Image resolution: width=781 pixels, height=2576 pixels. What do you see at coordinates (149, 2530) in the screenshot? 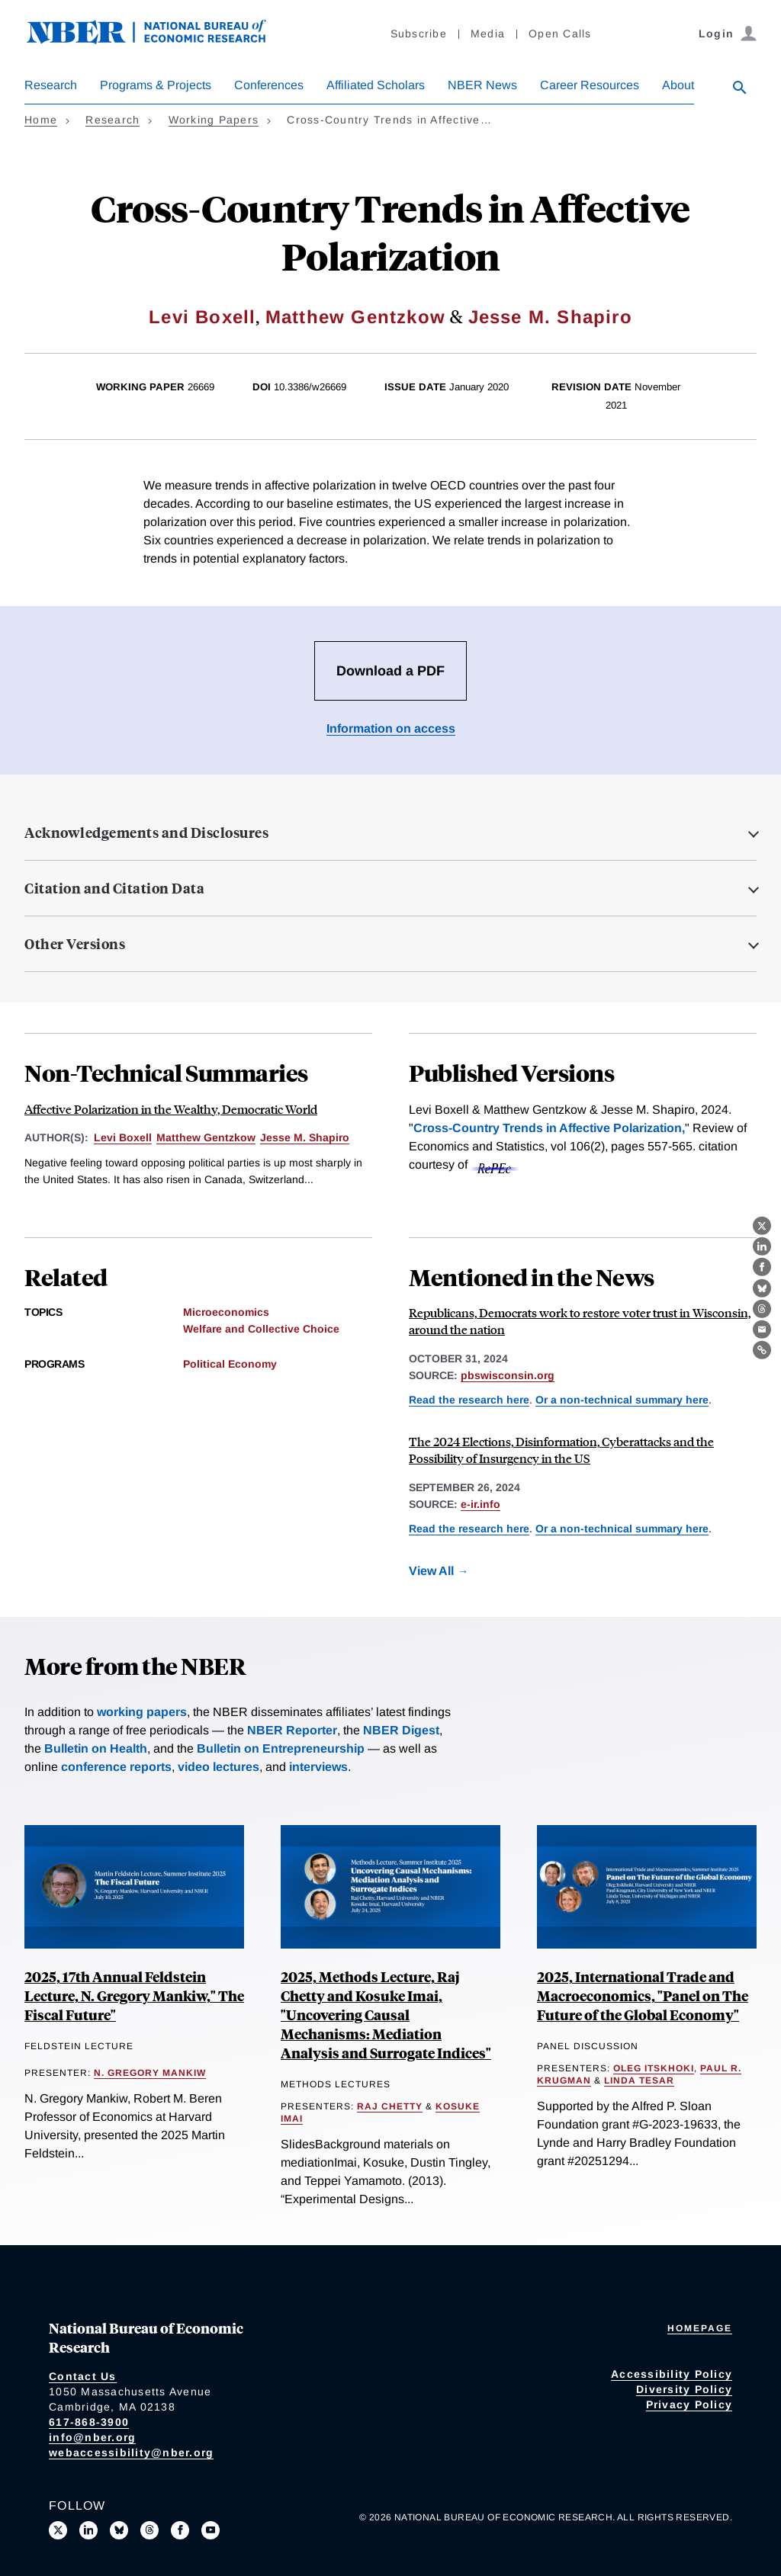
I see `[Follow us on Threads]` at bounding box center [149, 2530].